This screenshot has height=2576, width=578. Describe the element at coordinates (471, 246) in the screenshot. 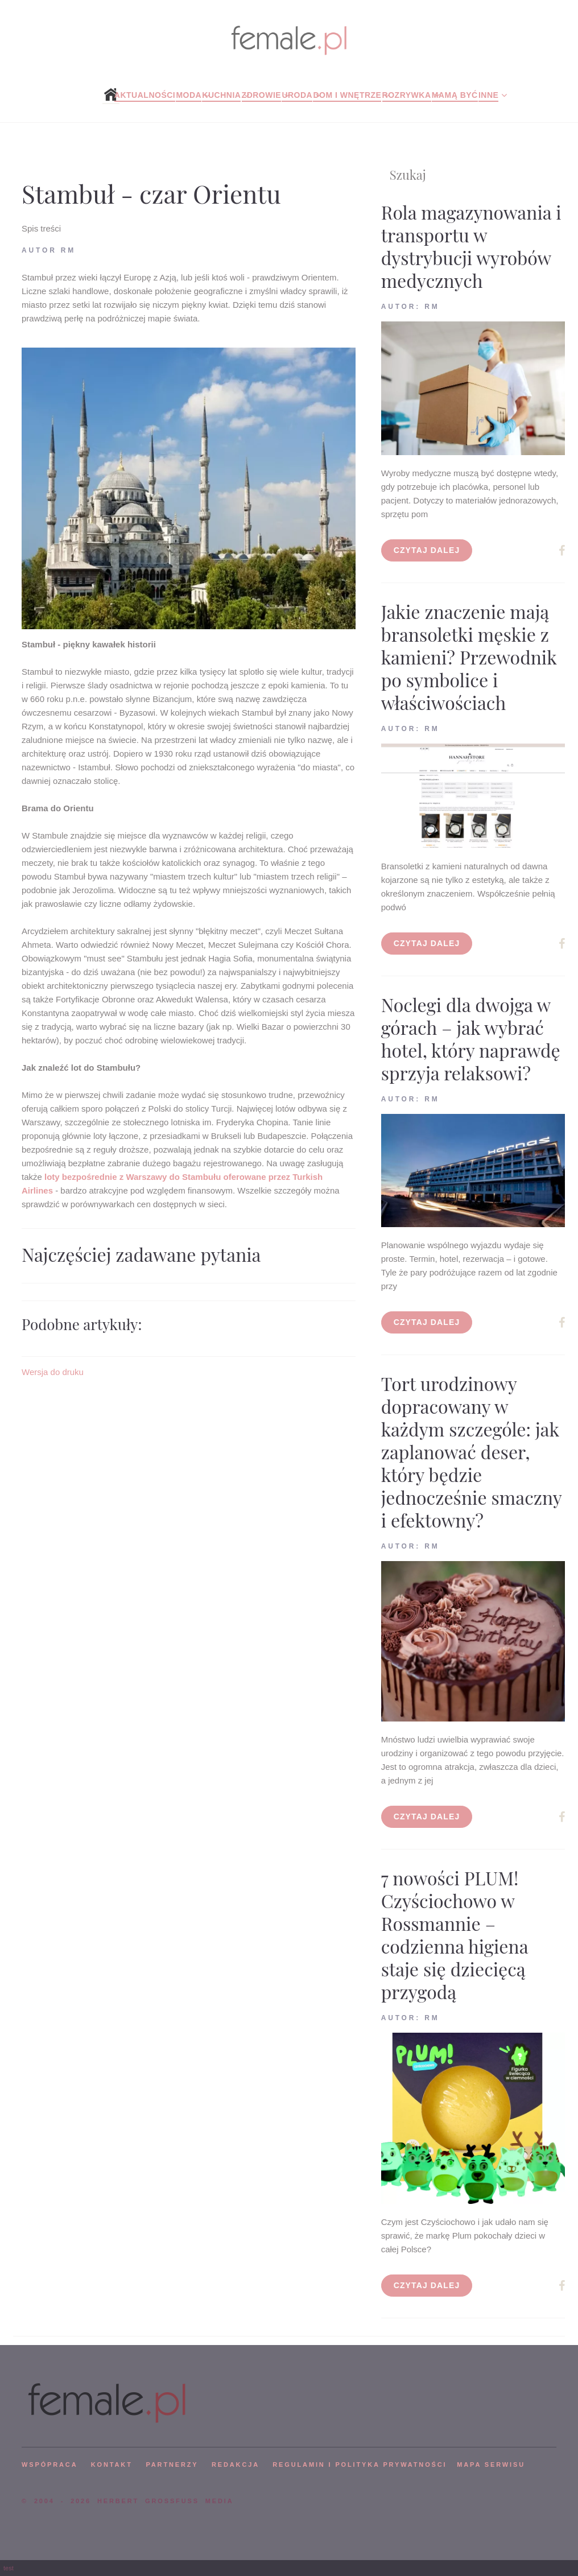

I see `Rola magazynowania i transportu w dystrybucji wyrobów medycznych` at that location.